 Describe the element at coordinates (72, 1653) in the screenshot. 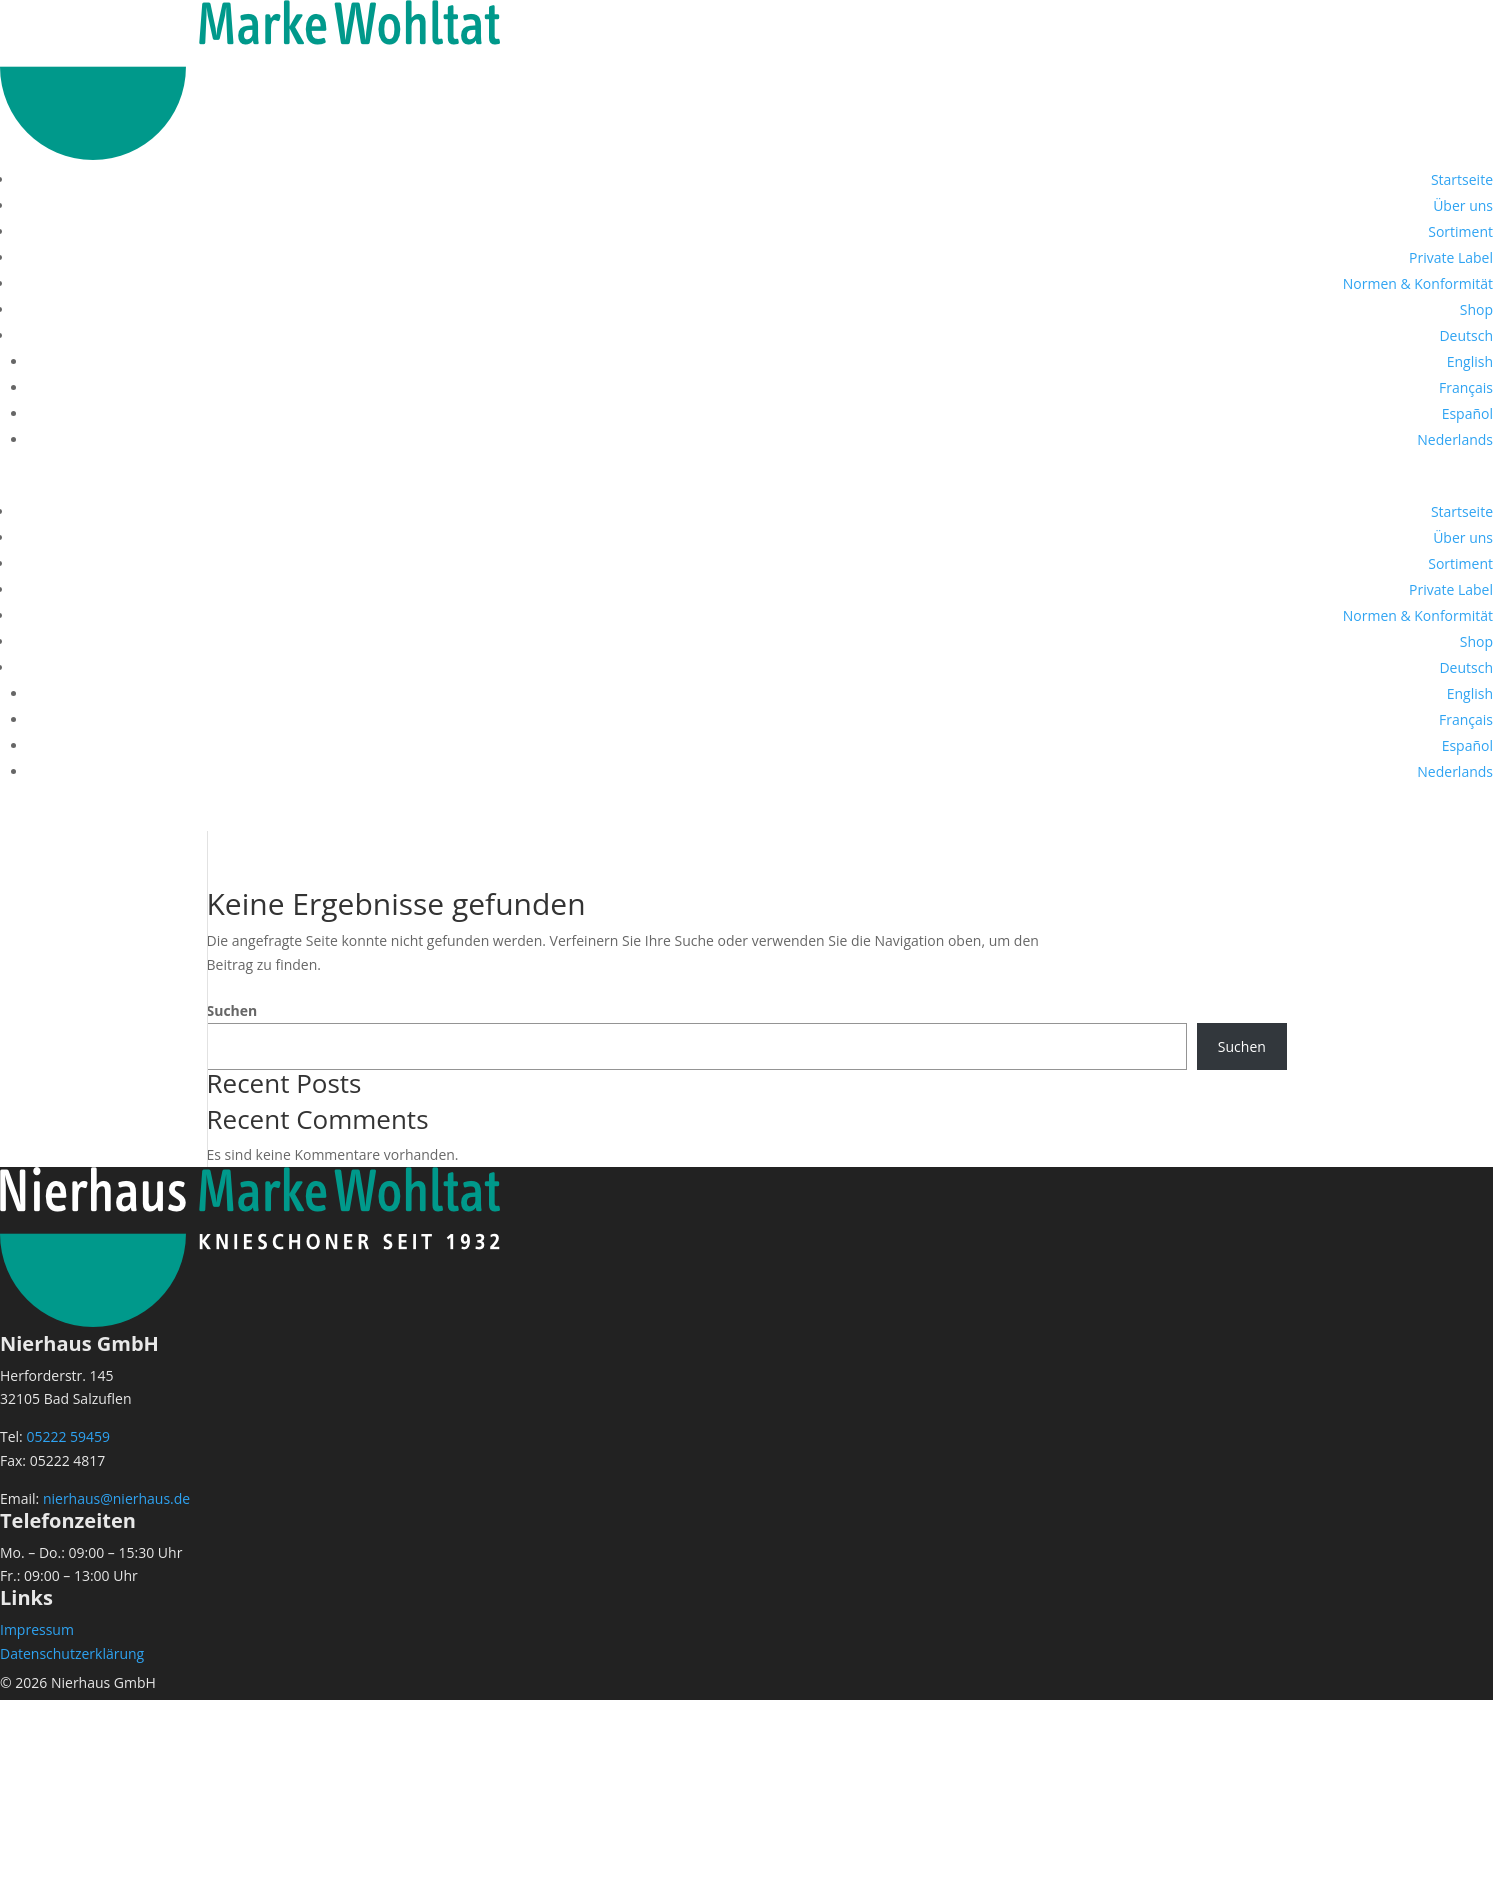

I see `Datenschutzerklärung` at that location.